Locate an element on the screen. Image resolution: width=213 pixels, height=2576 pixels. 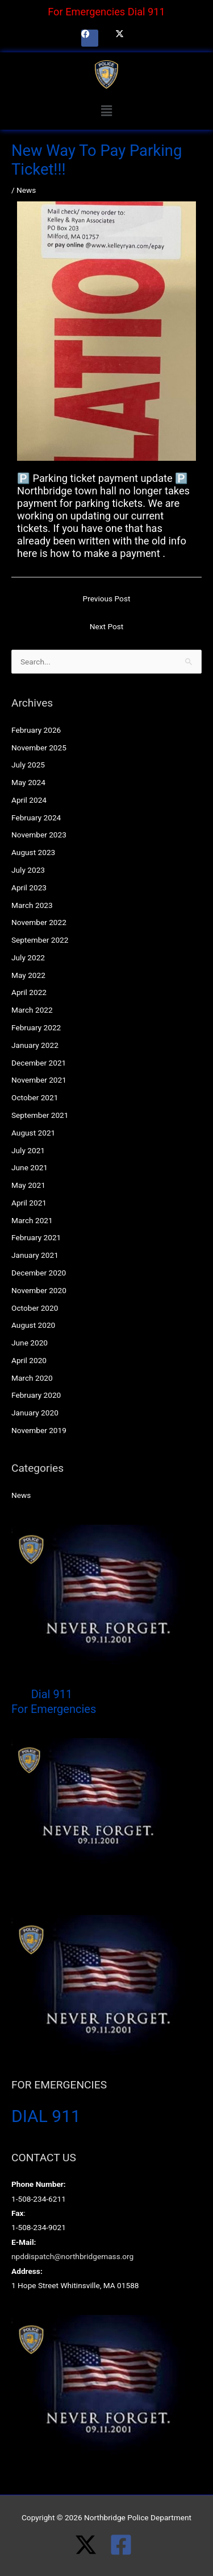
January 2021 is located at coordinates (35, 1255).